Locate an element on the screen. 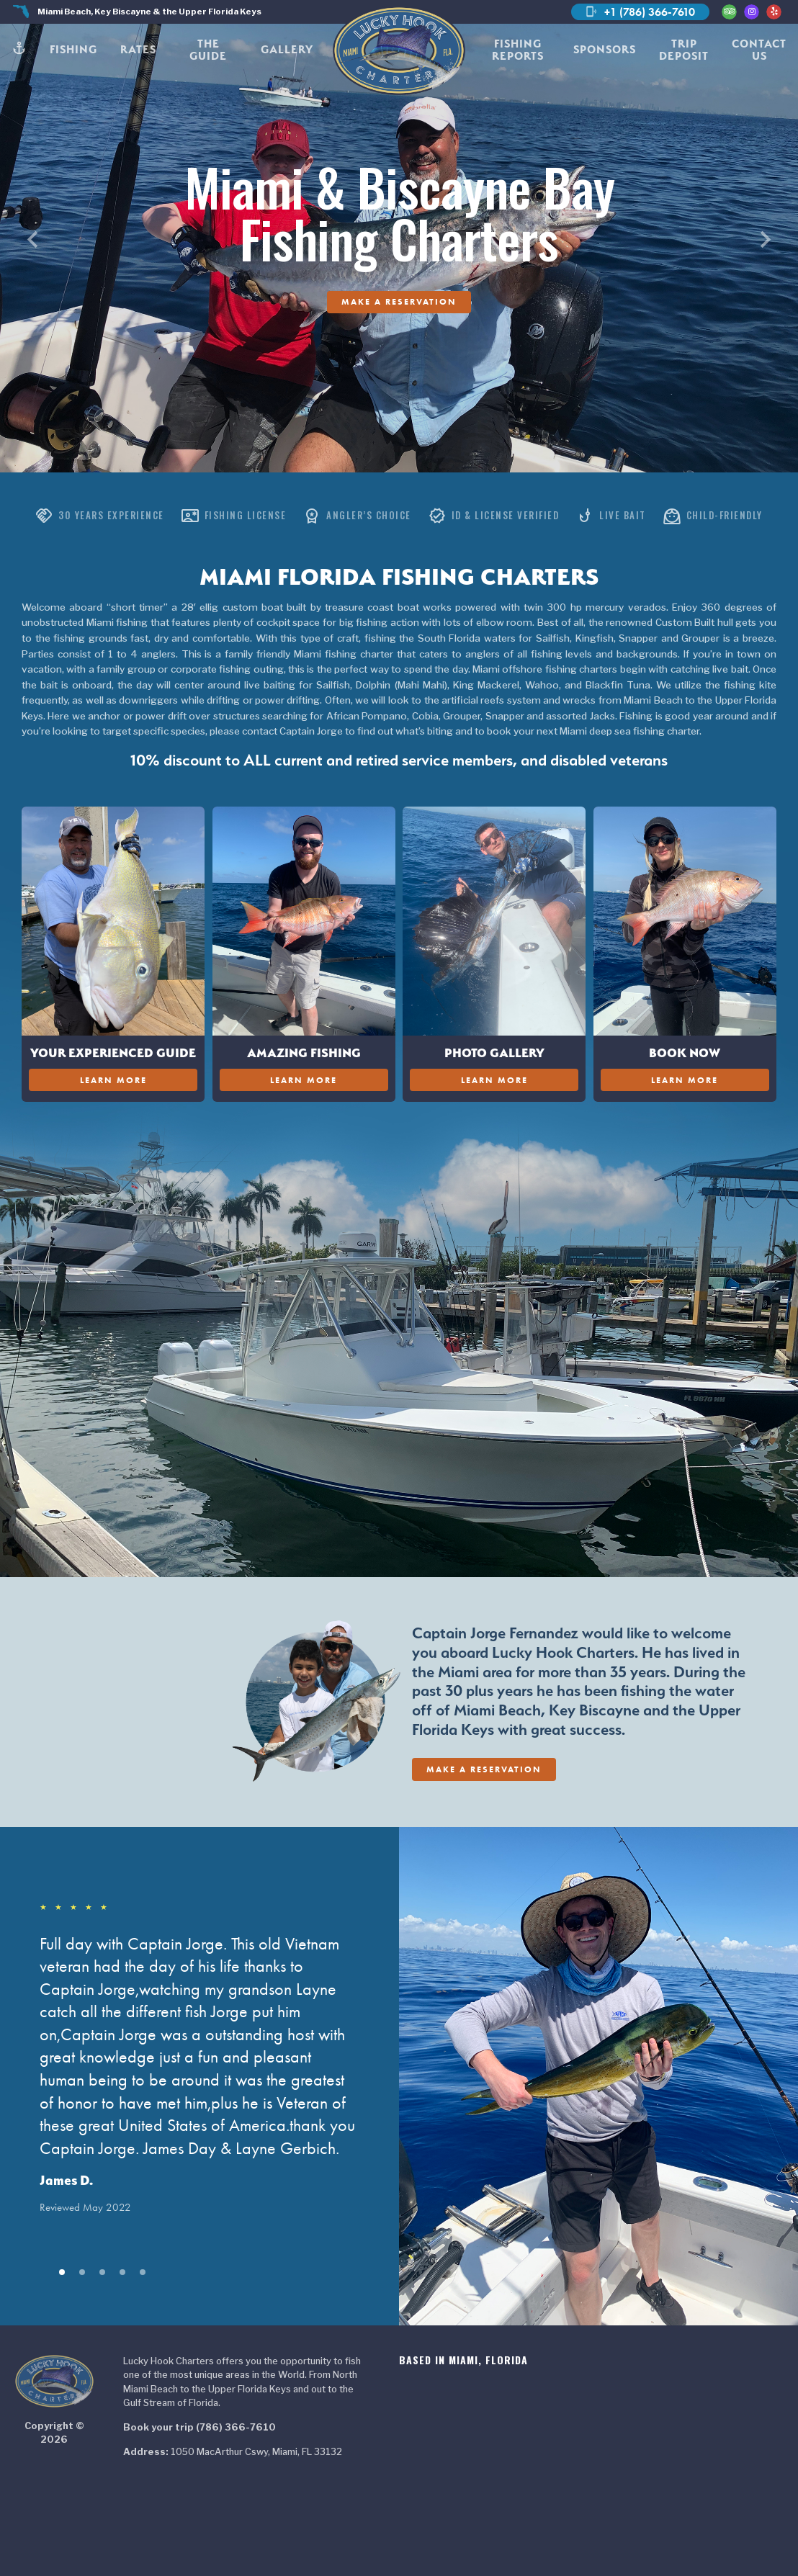 This screenshot has height=2576, width=798. Sponsors is located at coordinates (604, 49).